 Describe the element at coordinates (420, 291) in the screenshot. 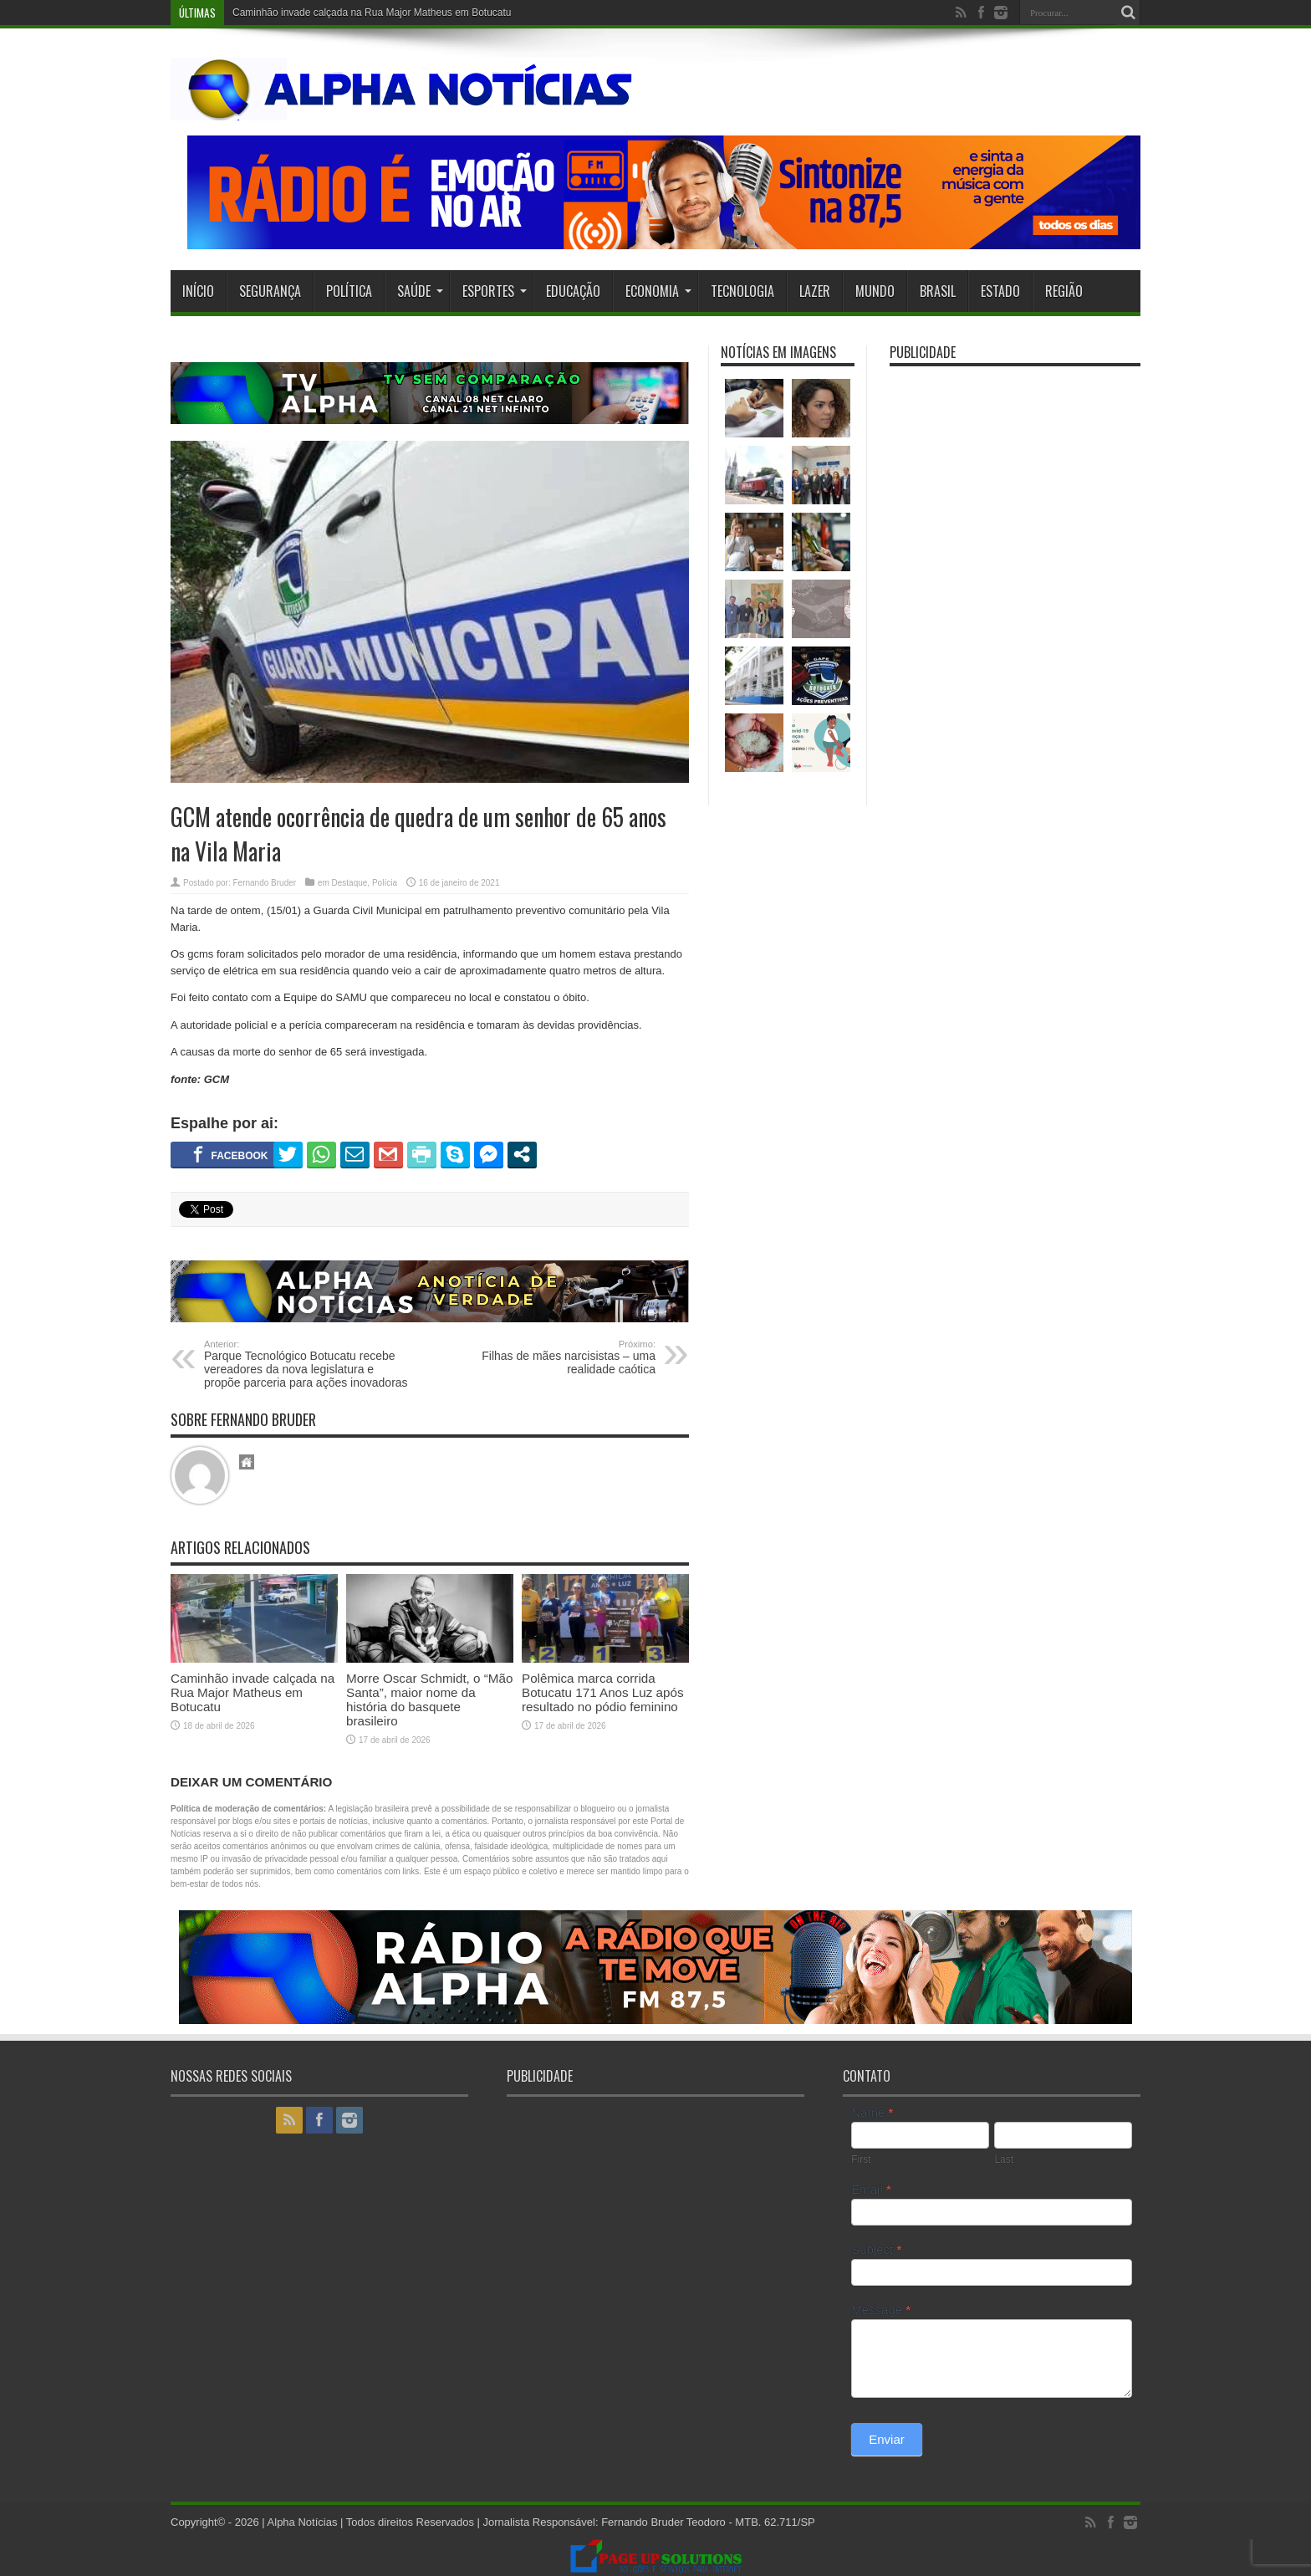

I see `Saúde` at that location.